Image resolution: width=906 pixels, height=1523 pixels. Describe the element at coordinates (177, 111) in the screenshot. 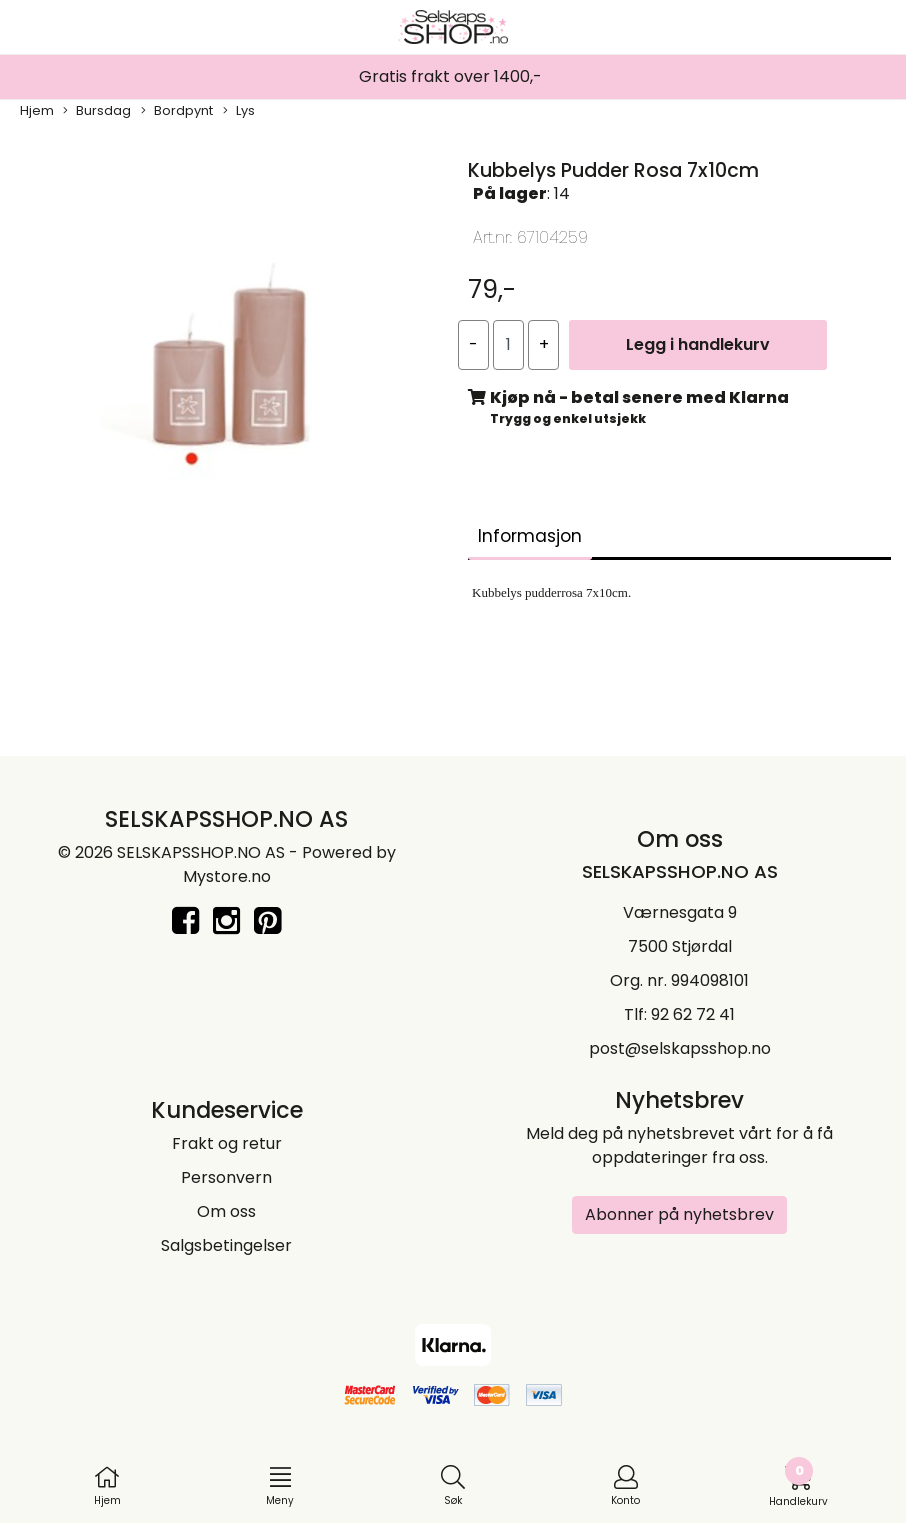

I see `Bordpynt` at that location.